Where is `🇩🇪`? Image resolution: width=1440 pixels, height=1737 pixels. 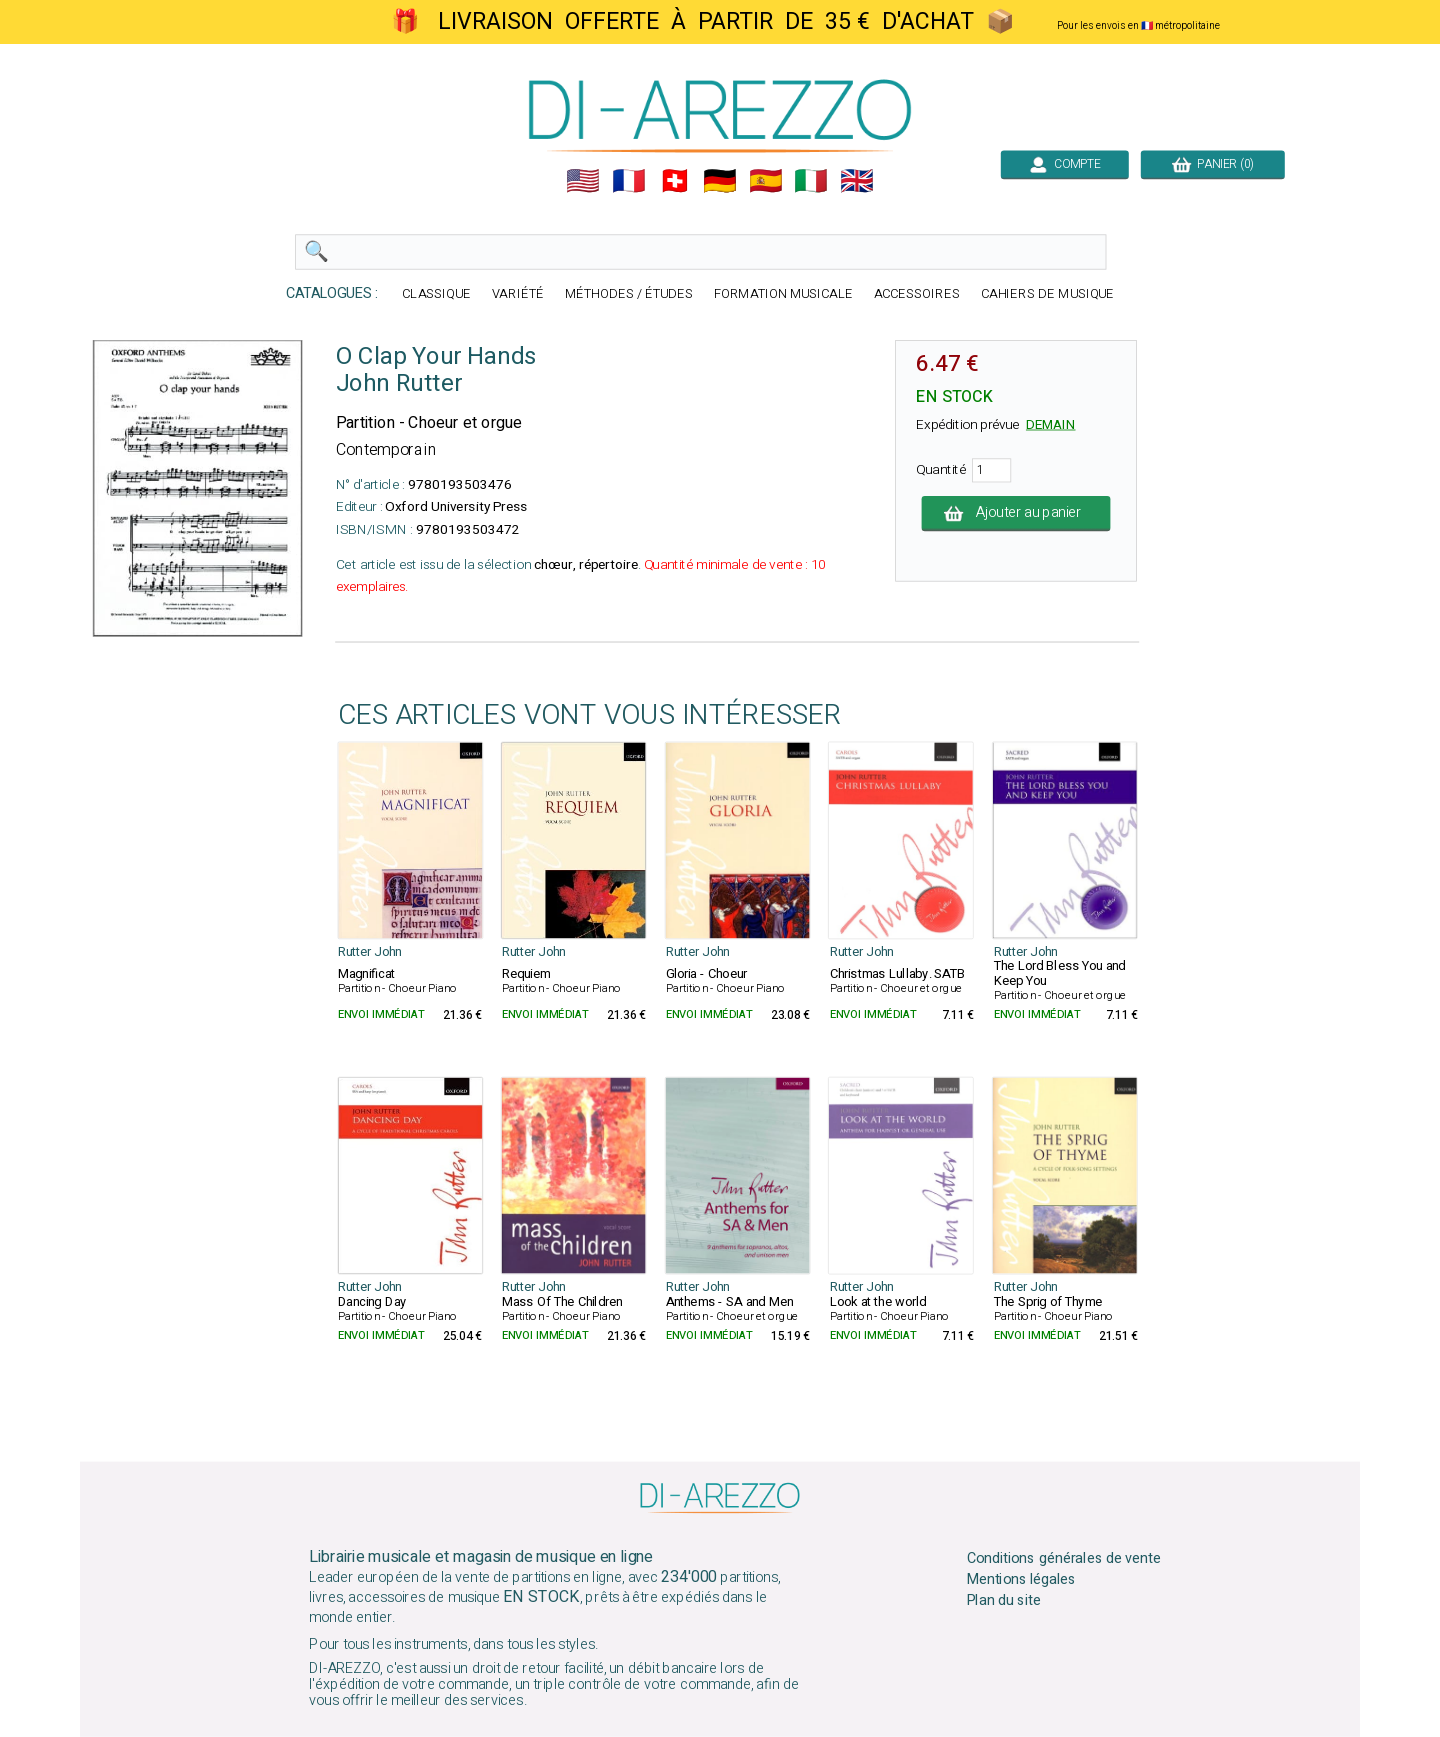 🇩🇪 is located at coordinates (720, 181).